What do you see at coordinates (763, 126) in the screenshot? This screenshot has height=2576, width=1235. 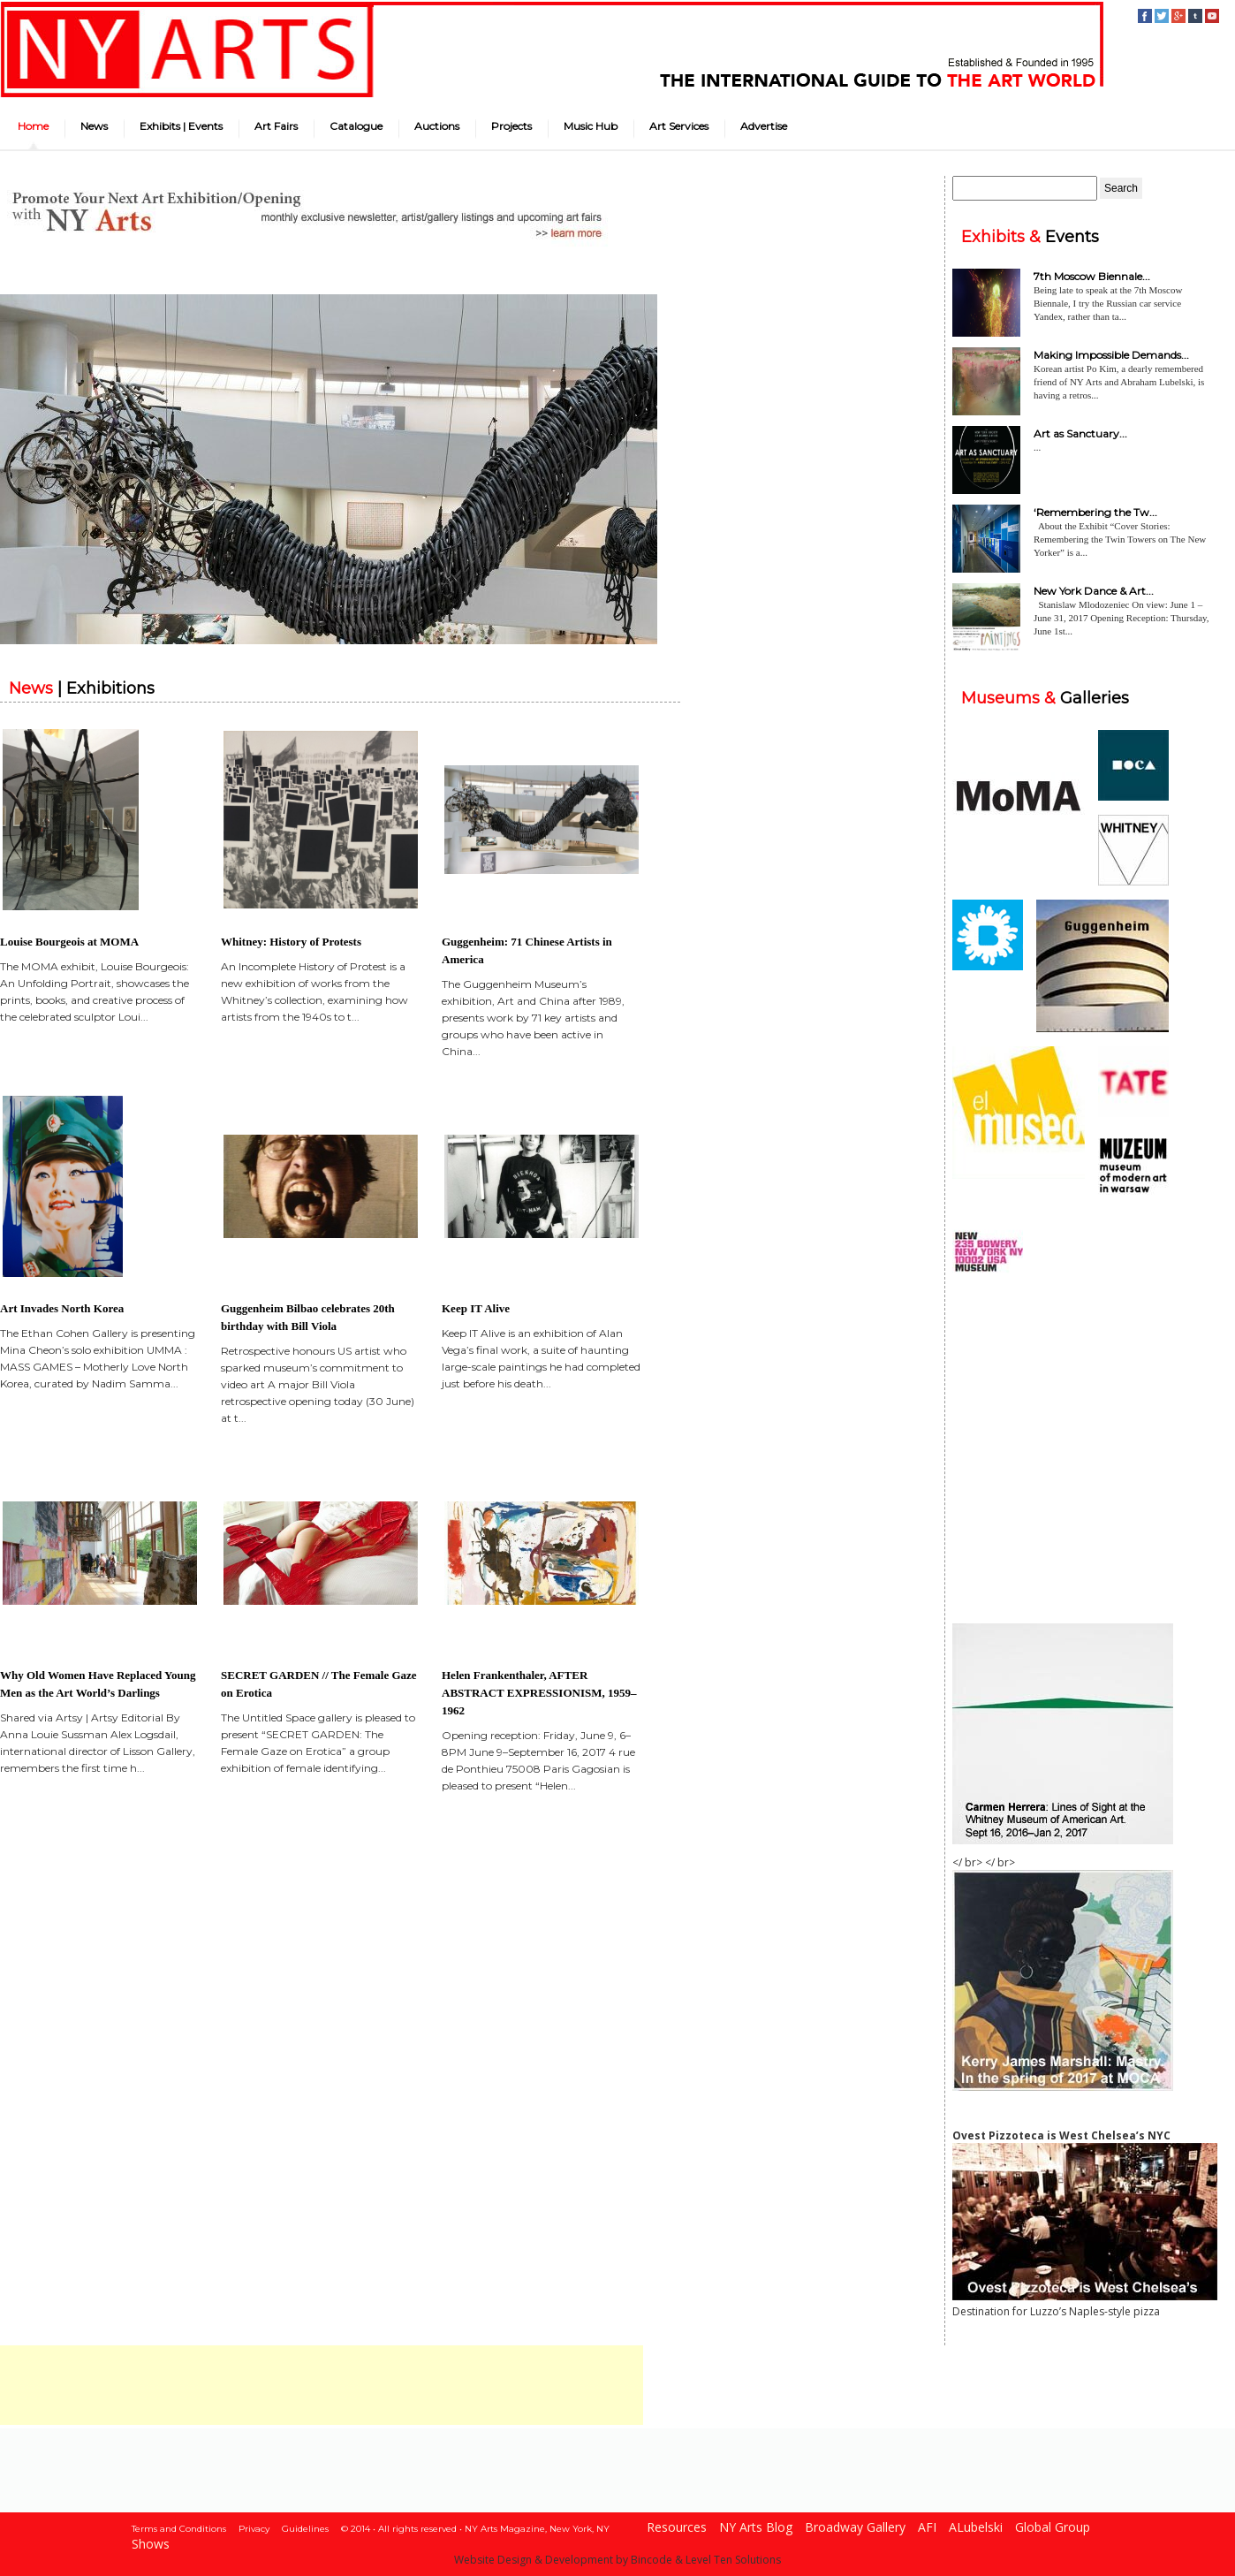 I see `Advertise` at bounding box center [763, 126].